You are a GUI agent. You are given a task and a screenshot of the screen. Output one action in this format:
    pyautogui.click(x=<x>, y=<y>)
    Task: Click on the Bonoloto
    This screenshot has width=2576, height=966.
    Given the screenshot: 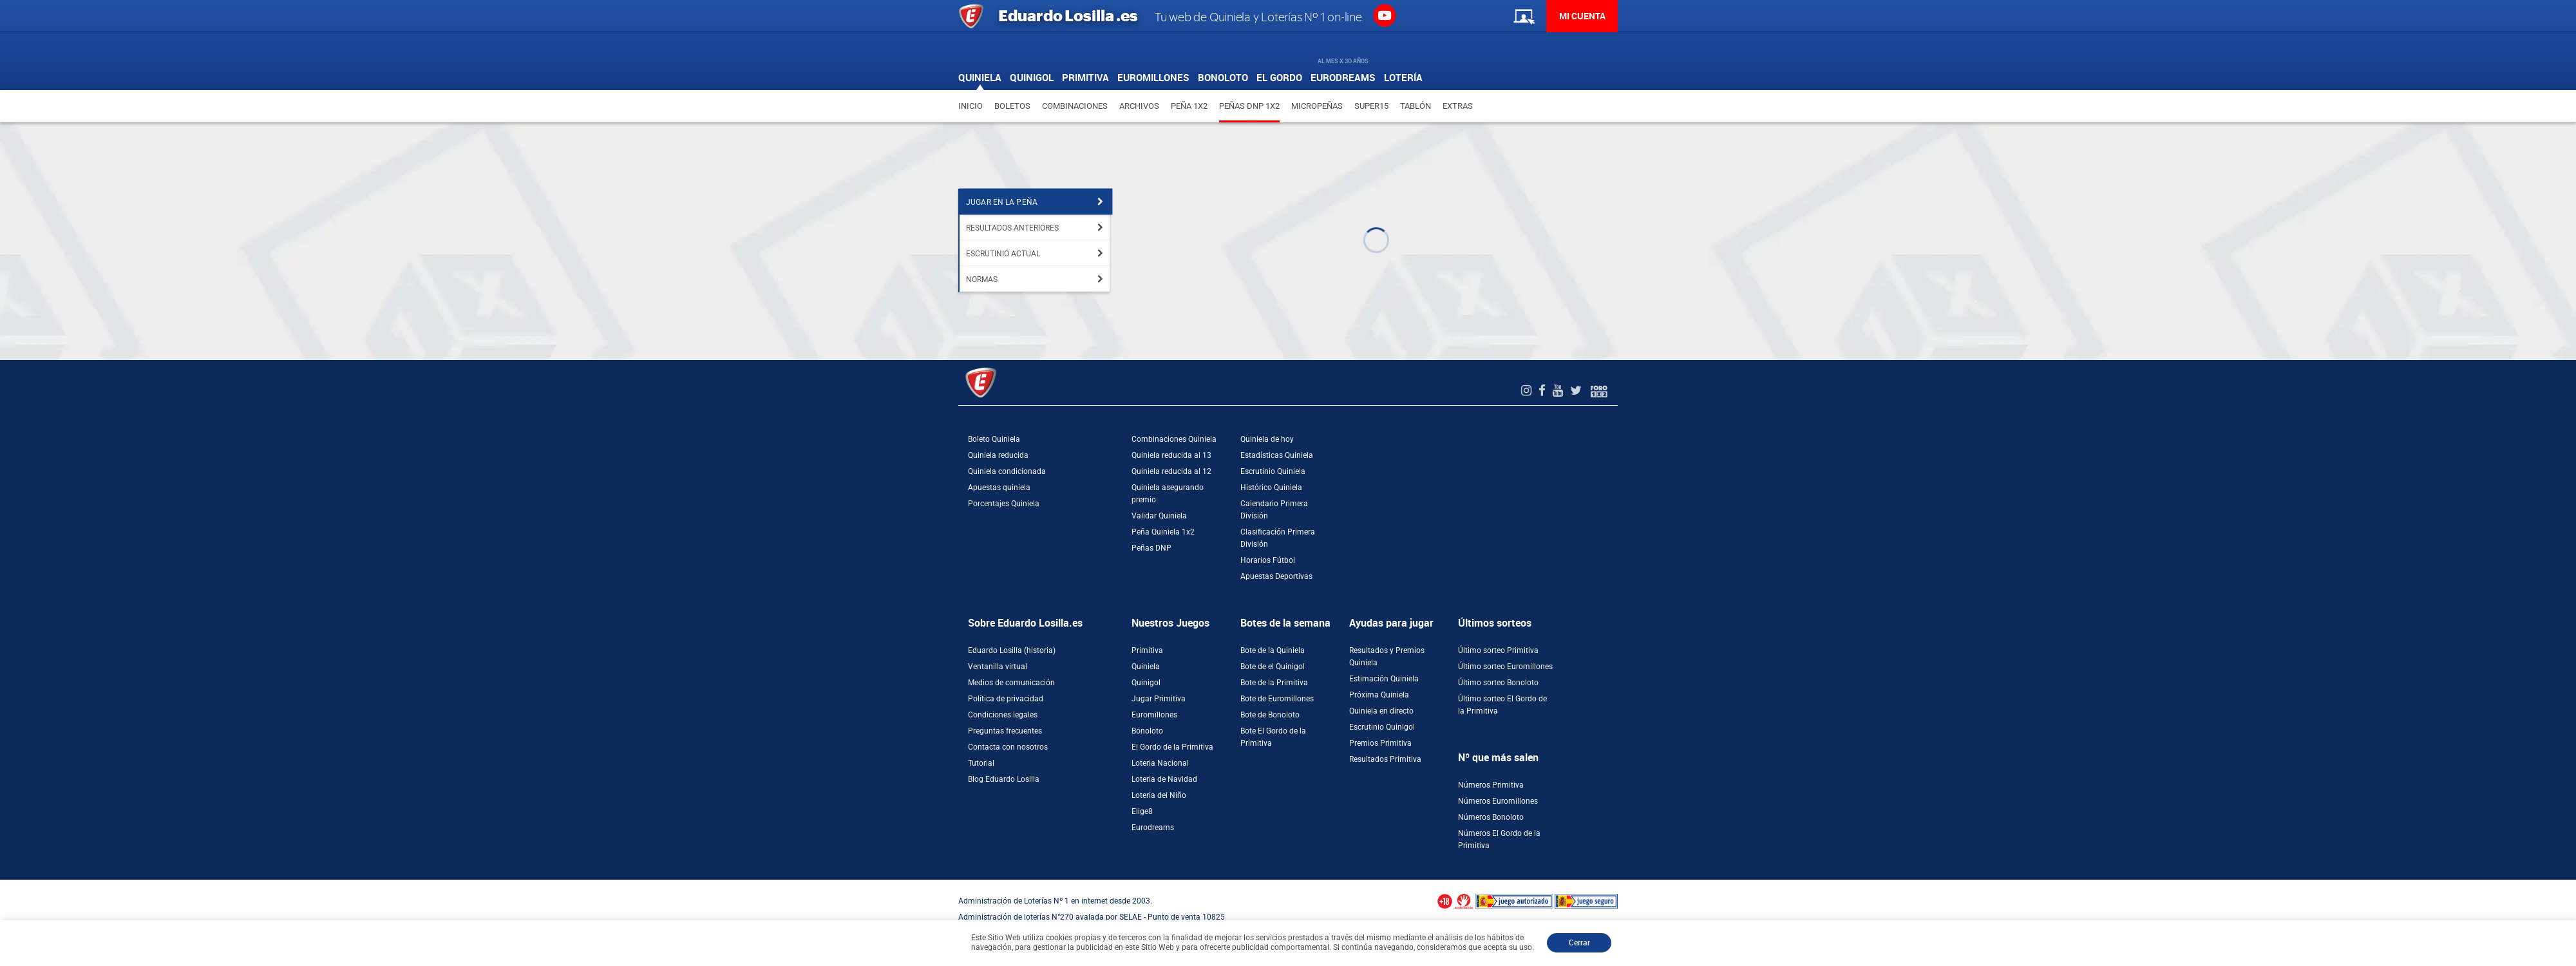 What is the action you would take?
    pyautogui.click(x=1147, y=730)
    